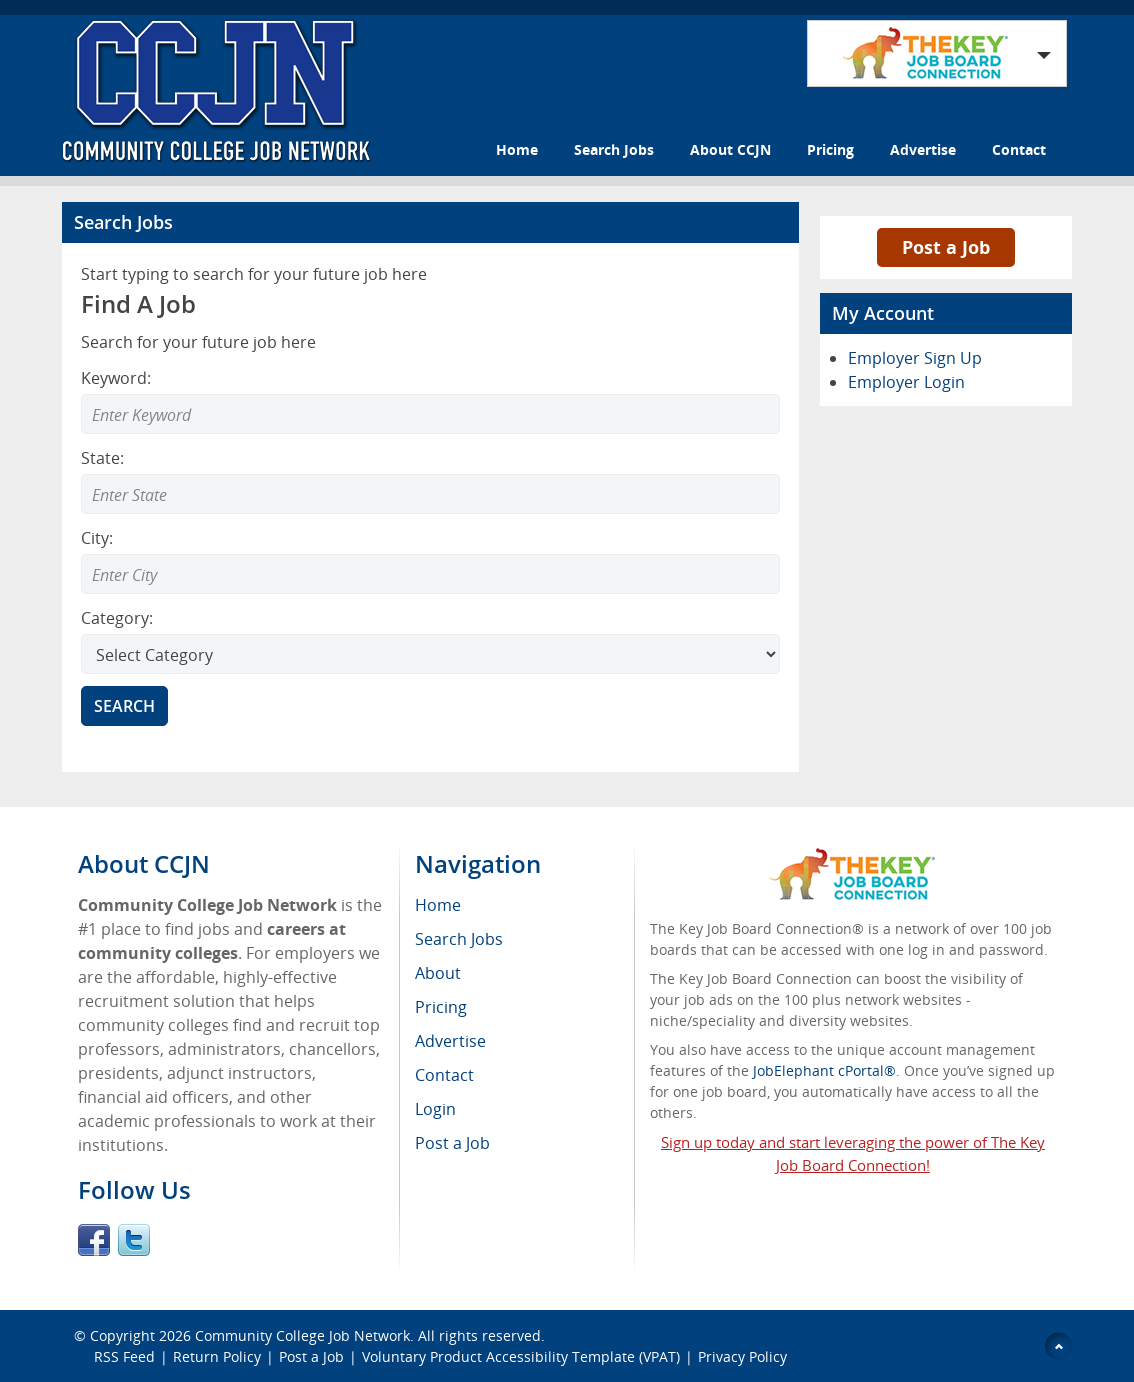 The height and width of the screenshot is (1382, 1134). I want to click on Advertise, so click(923, 149).